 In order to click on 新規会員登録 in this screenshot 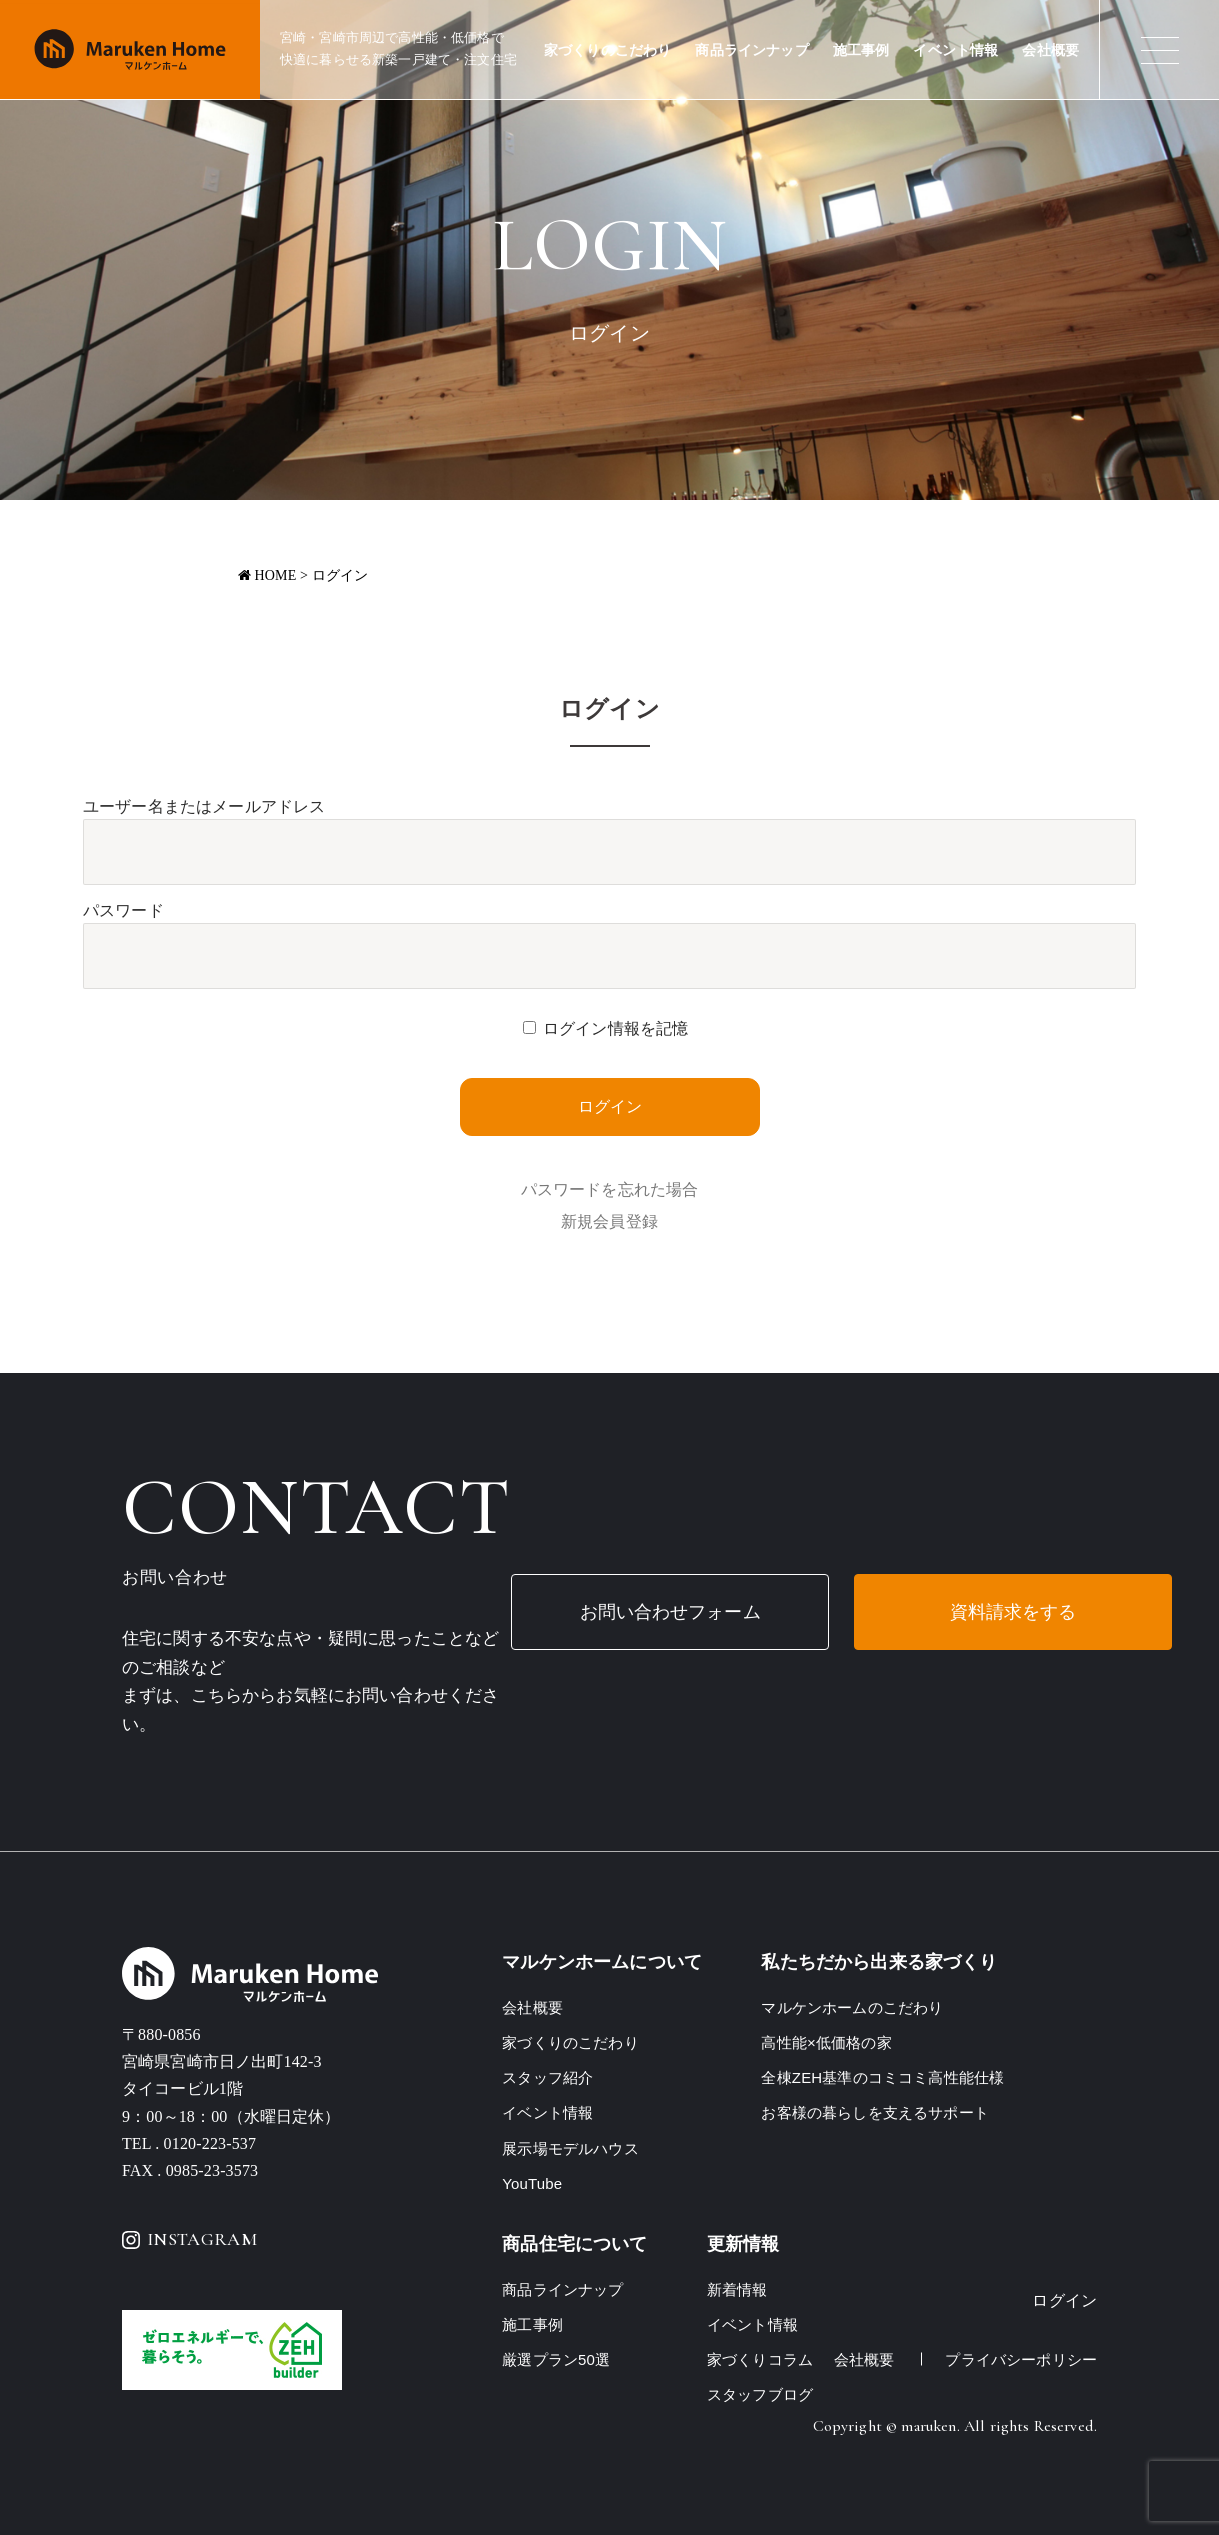, I will do `click(609, 1221)`.